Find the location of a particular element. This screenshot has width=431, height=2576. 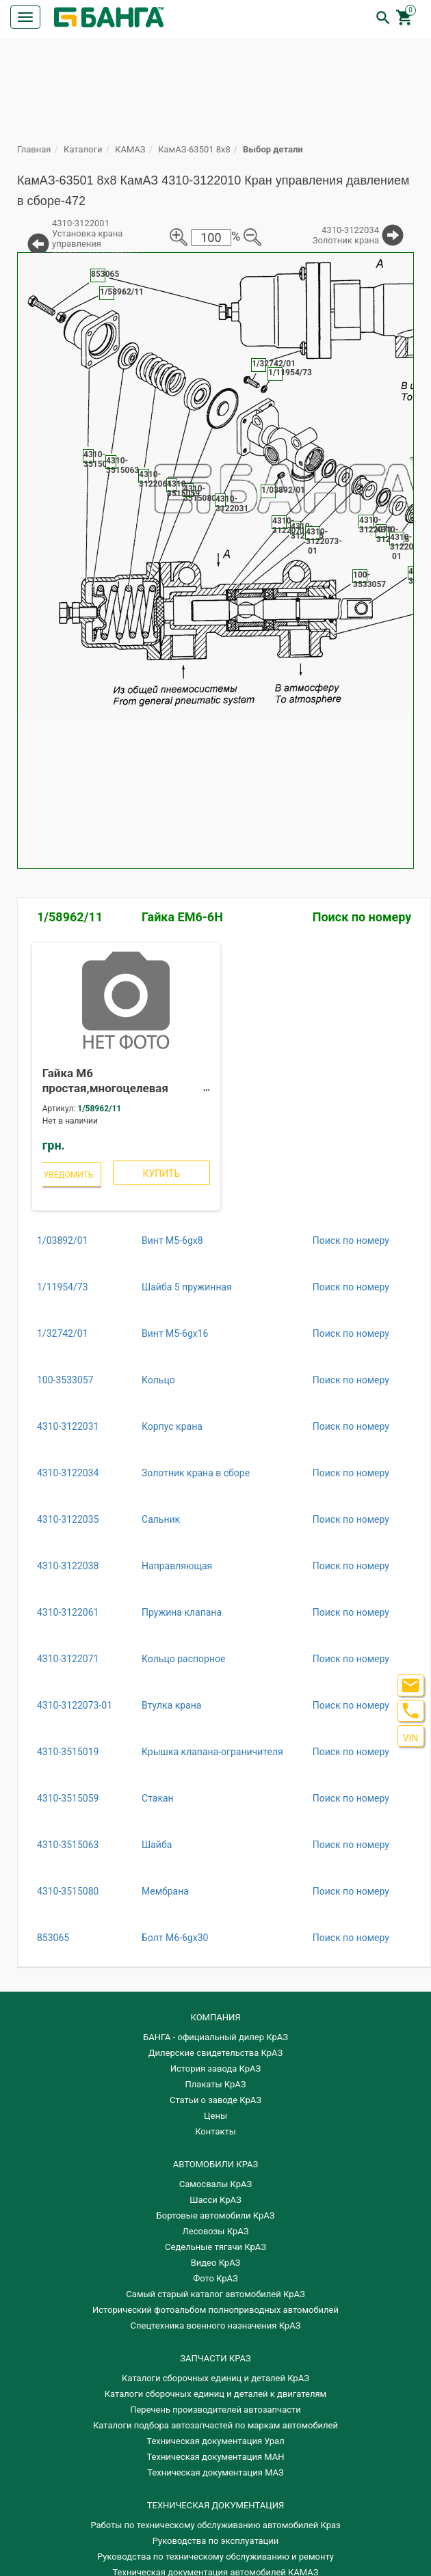

Цены is located at coordinates (215, 2116).